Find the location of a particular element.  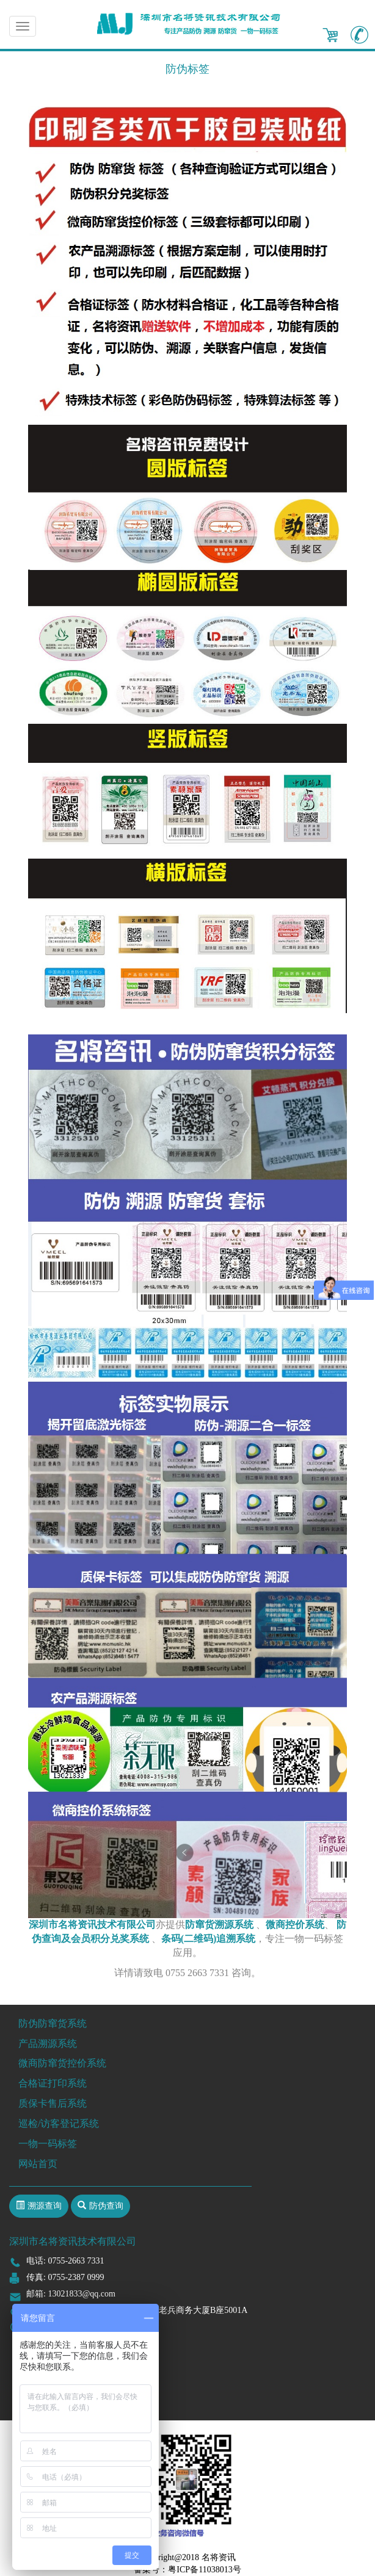

合格证打印系统 is located at coordinates (52, 2083).